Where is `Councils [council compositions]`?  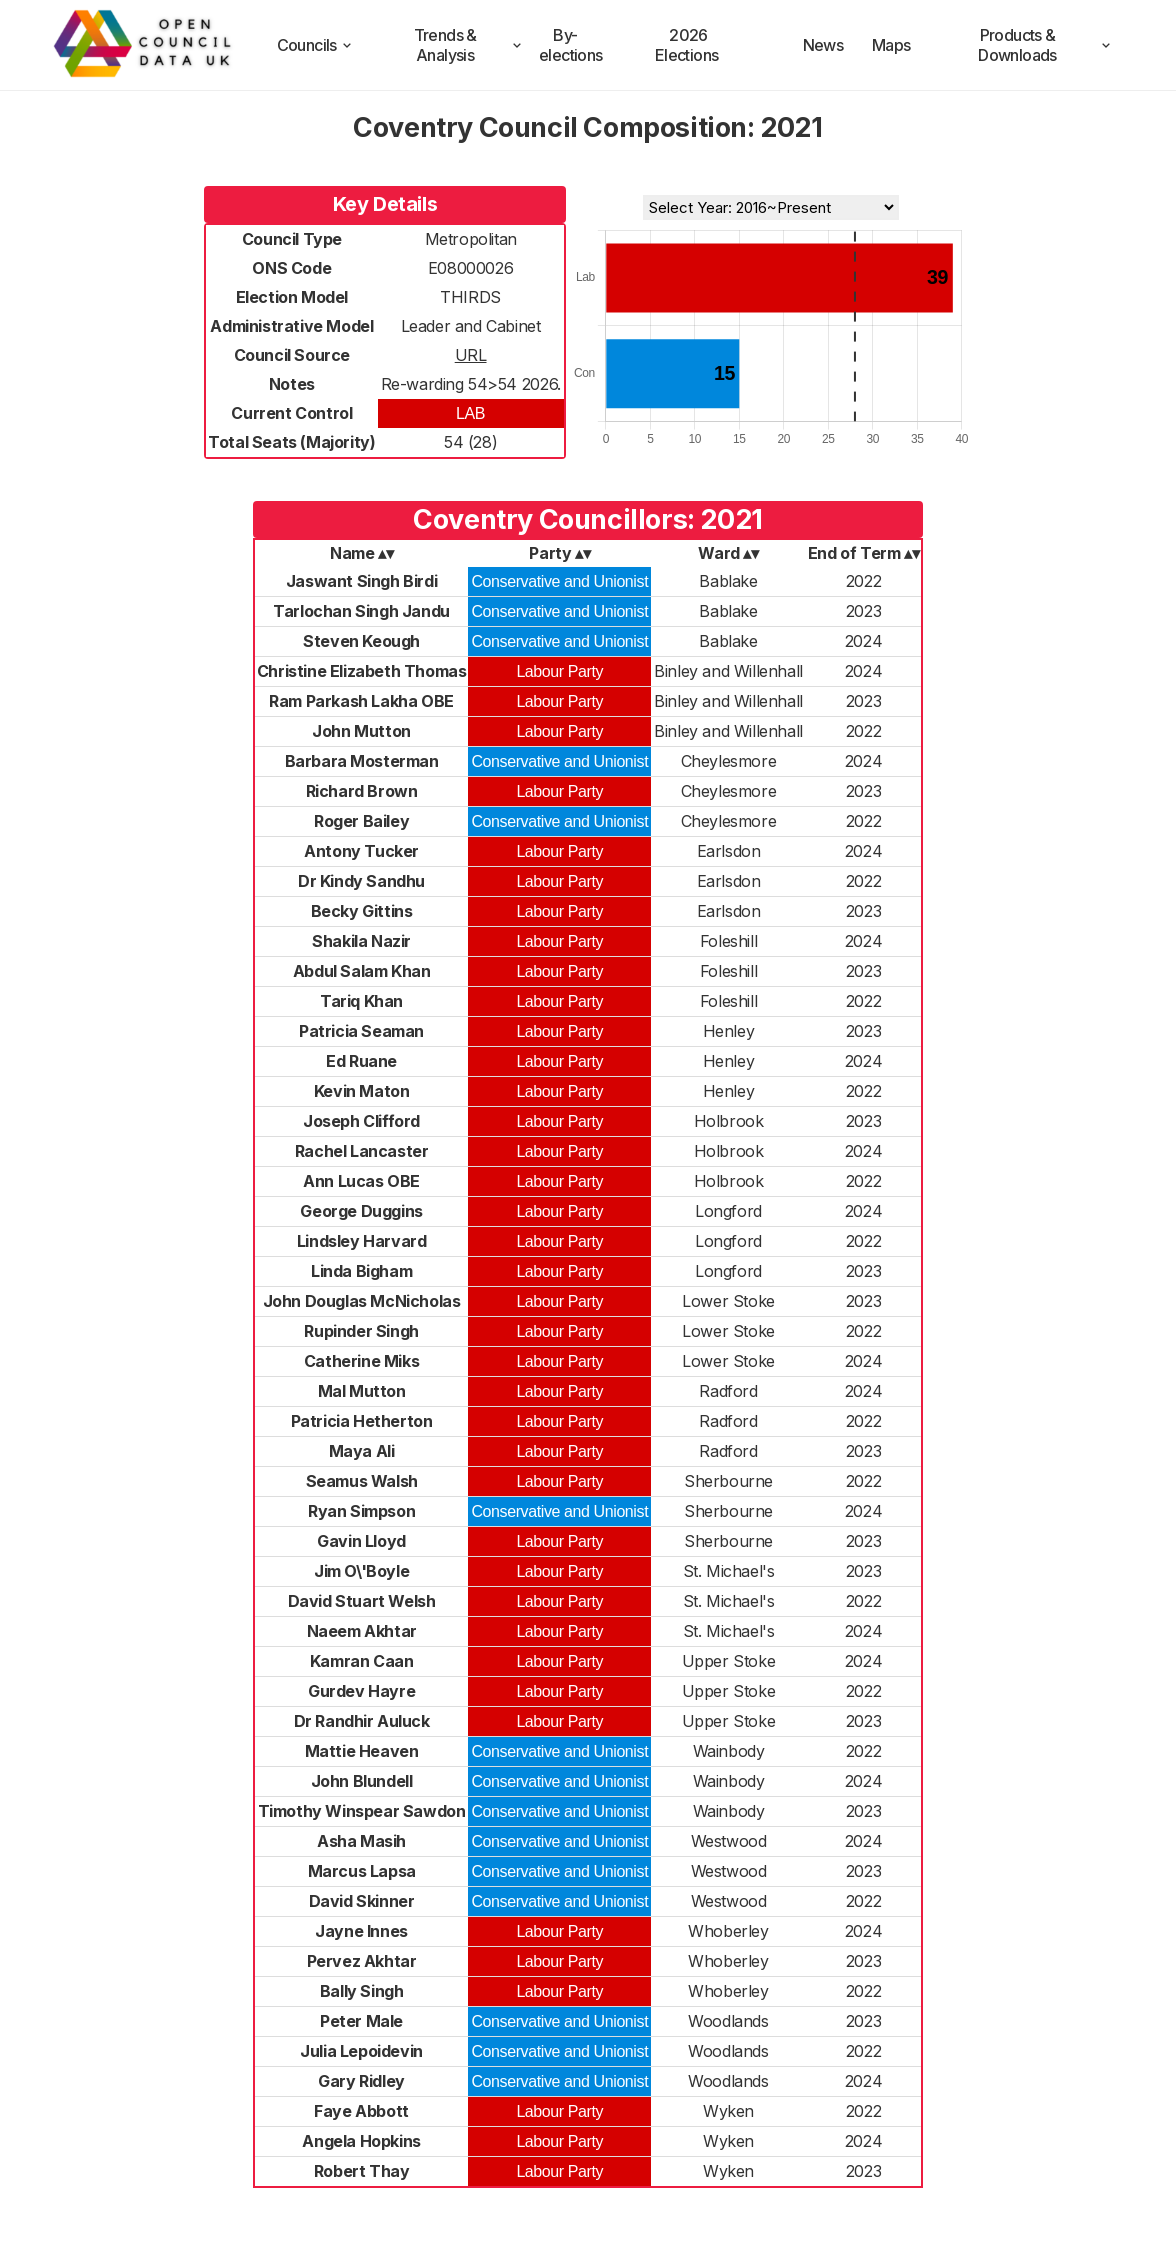
Councils [council compositions] is located at coordinates (316, 45).